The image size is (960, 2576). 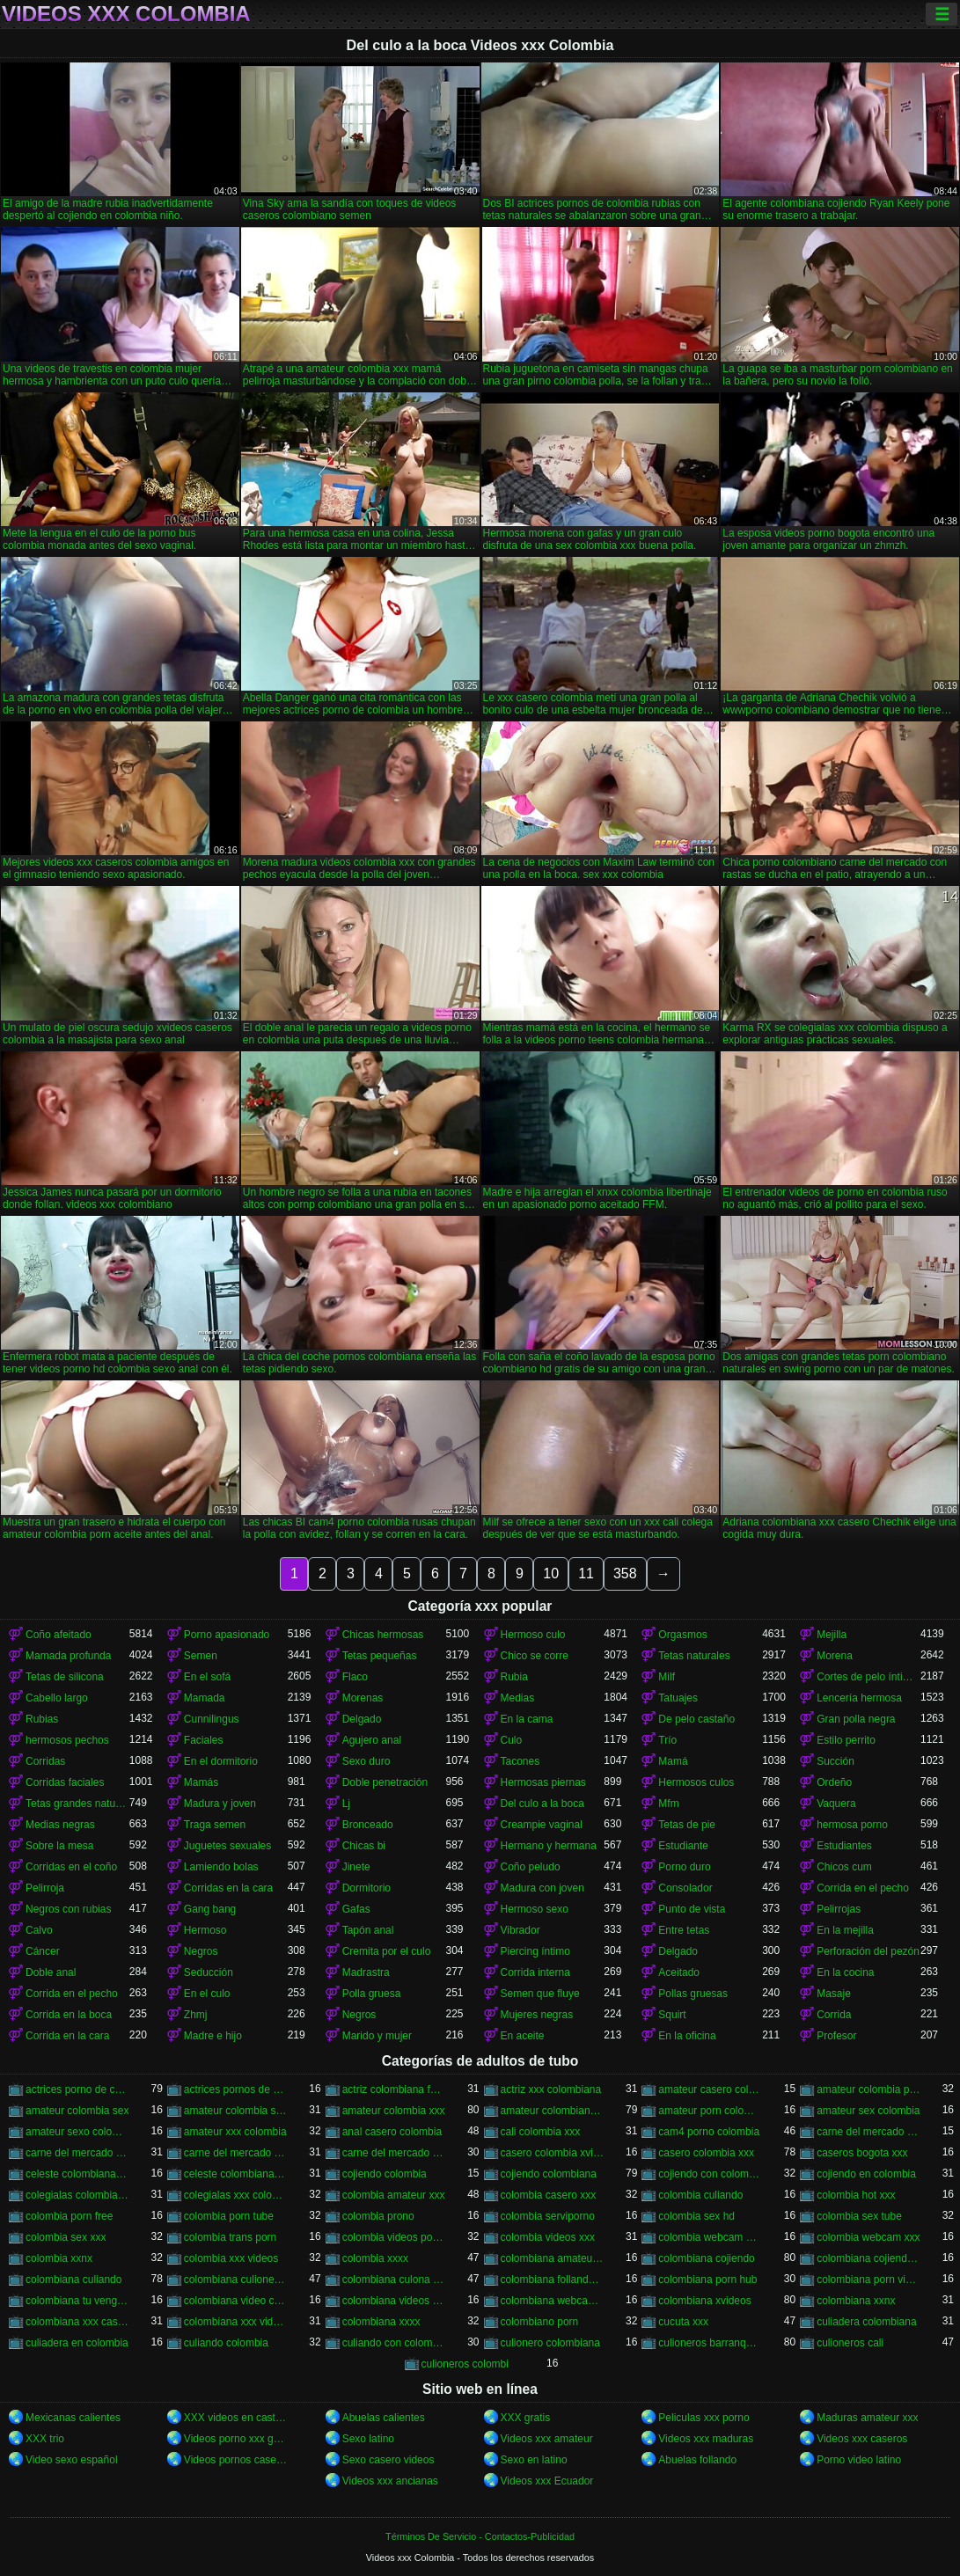 What do you see at coordinates (862, 2153) in the screenshot?
I see `caseros bogota xxx` at bounding box center [862, 2153].